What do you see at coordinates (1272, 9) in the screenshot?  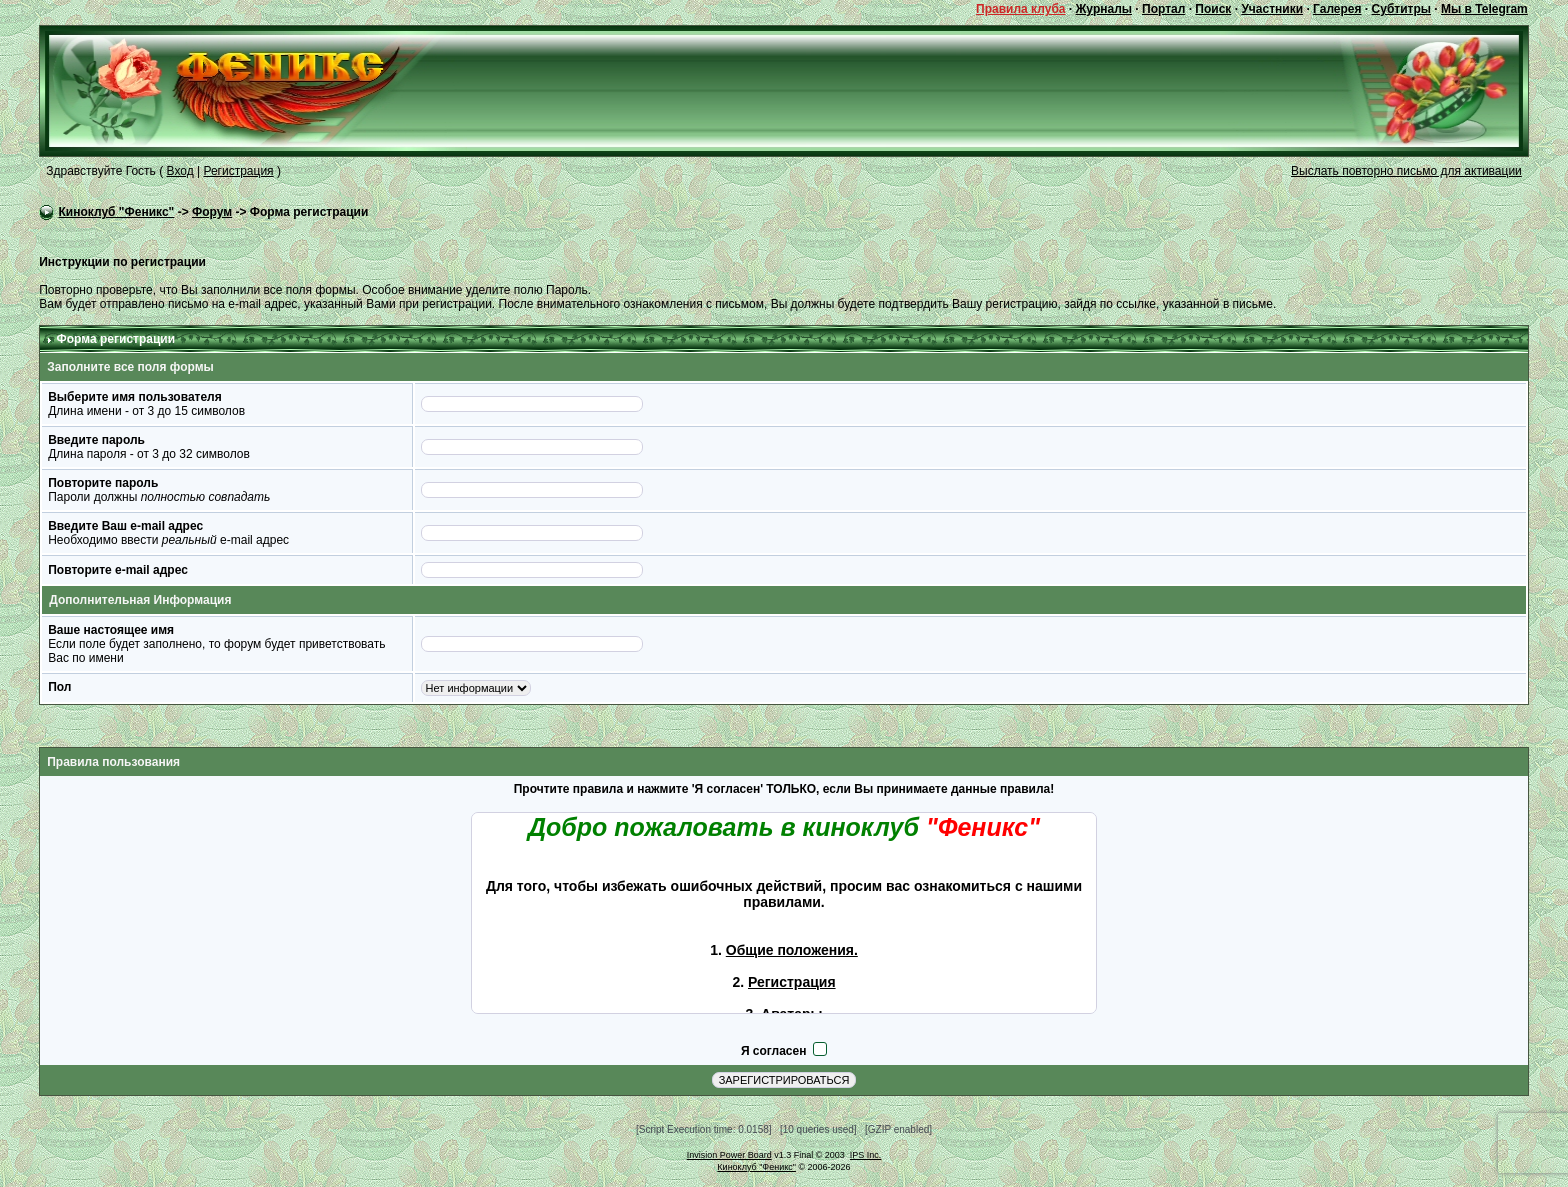 I see `Участники` at bounding box center [1272, 9].